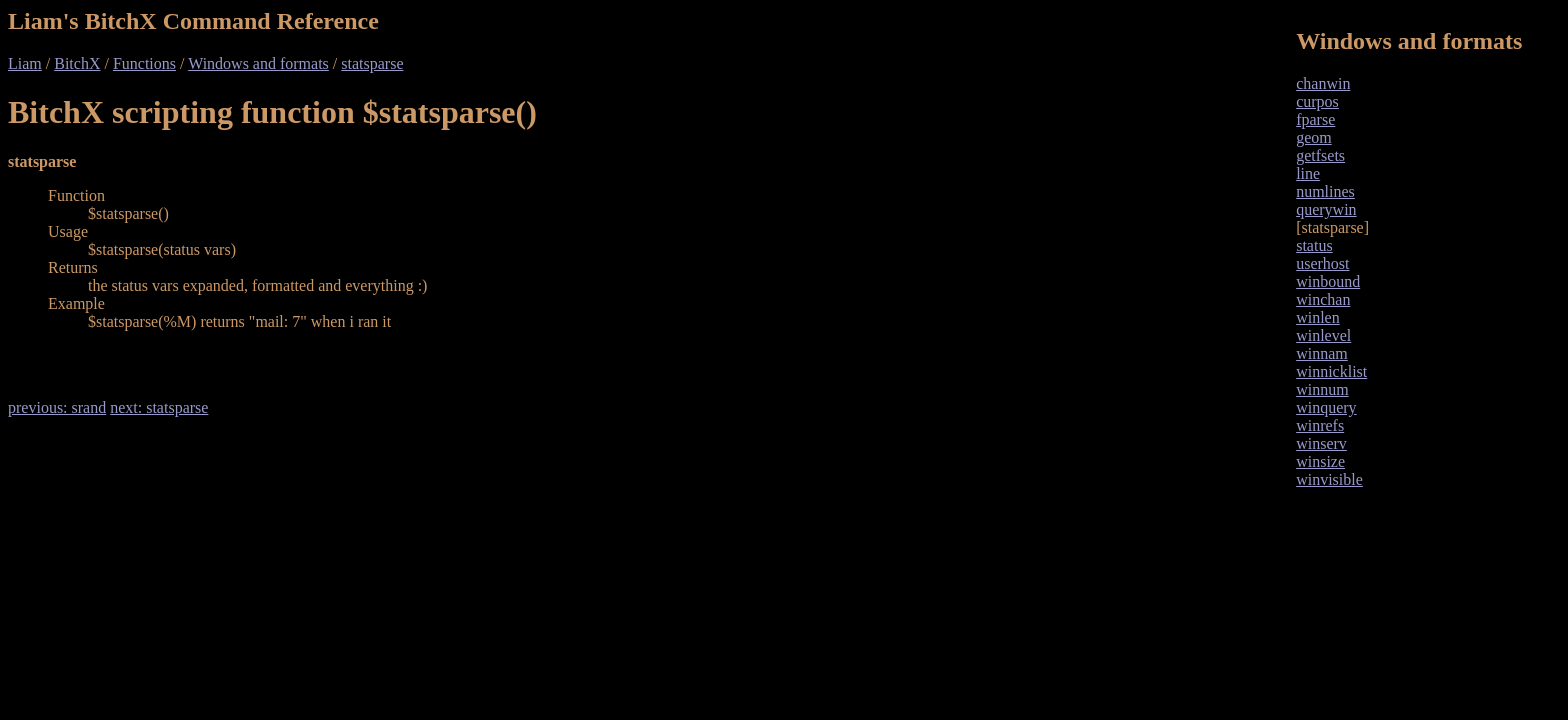  What do you see at coordinates (1329, 479) in the screenshot?
I see `winvisible` at bounding box center [1329, 479].